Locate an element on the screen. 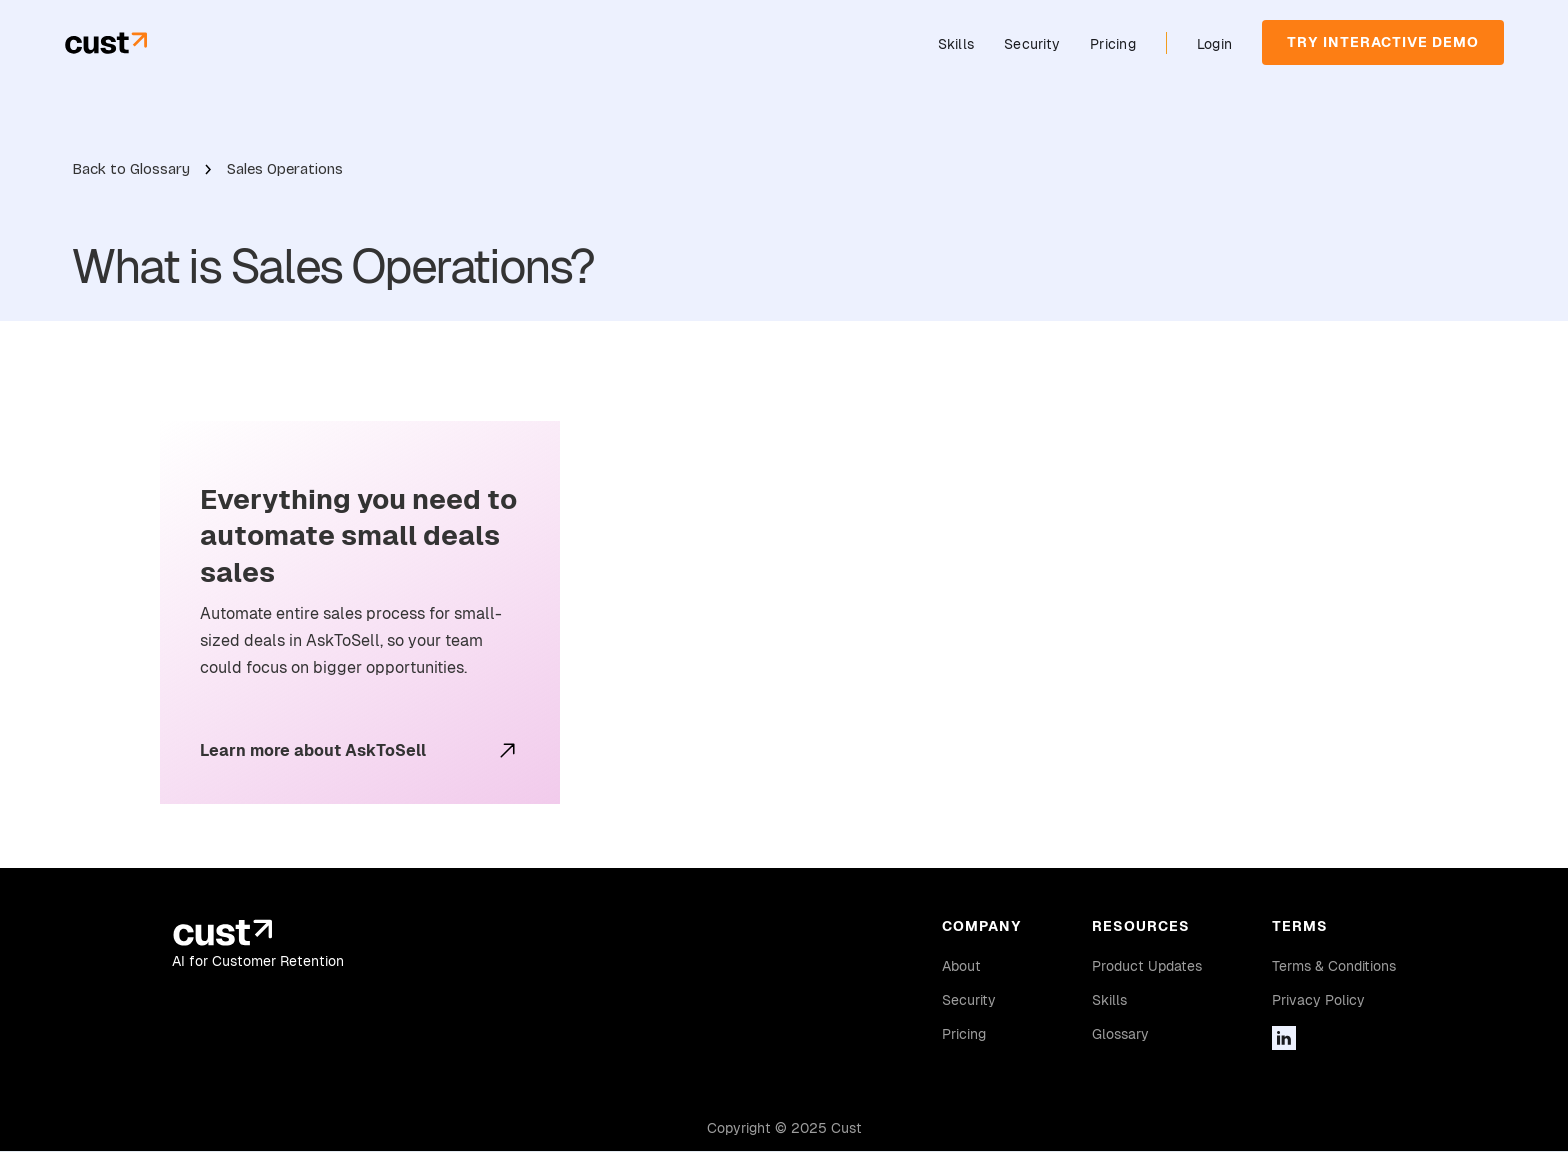 This screenshot has height=1152, width=1568. Security is located at coordinates (1032, 44).